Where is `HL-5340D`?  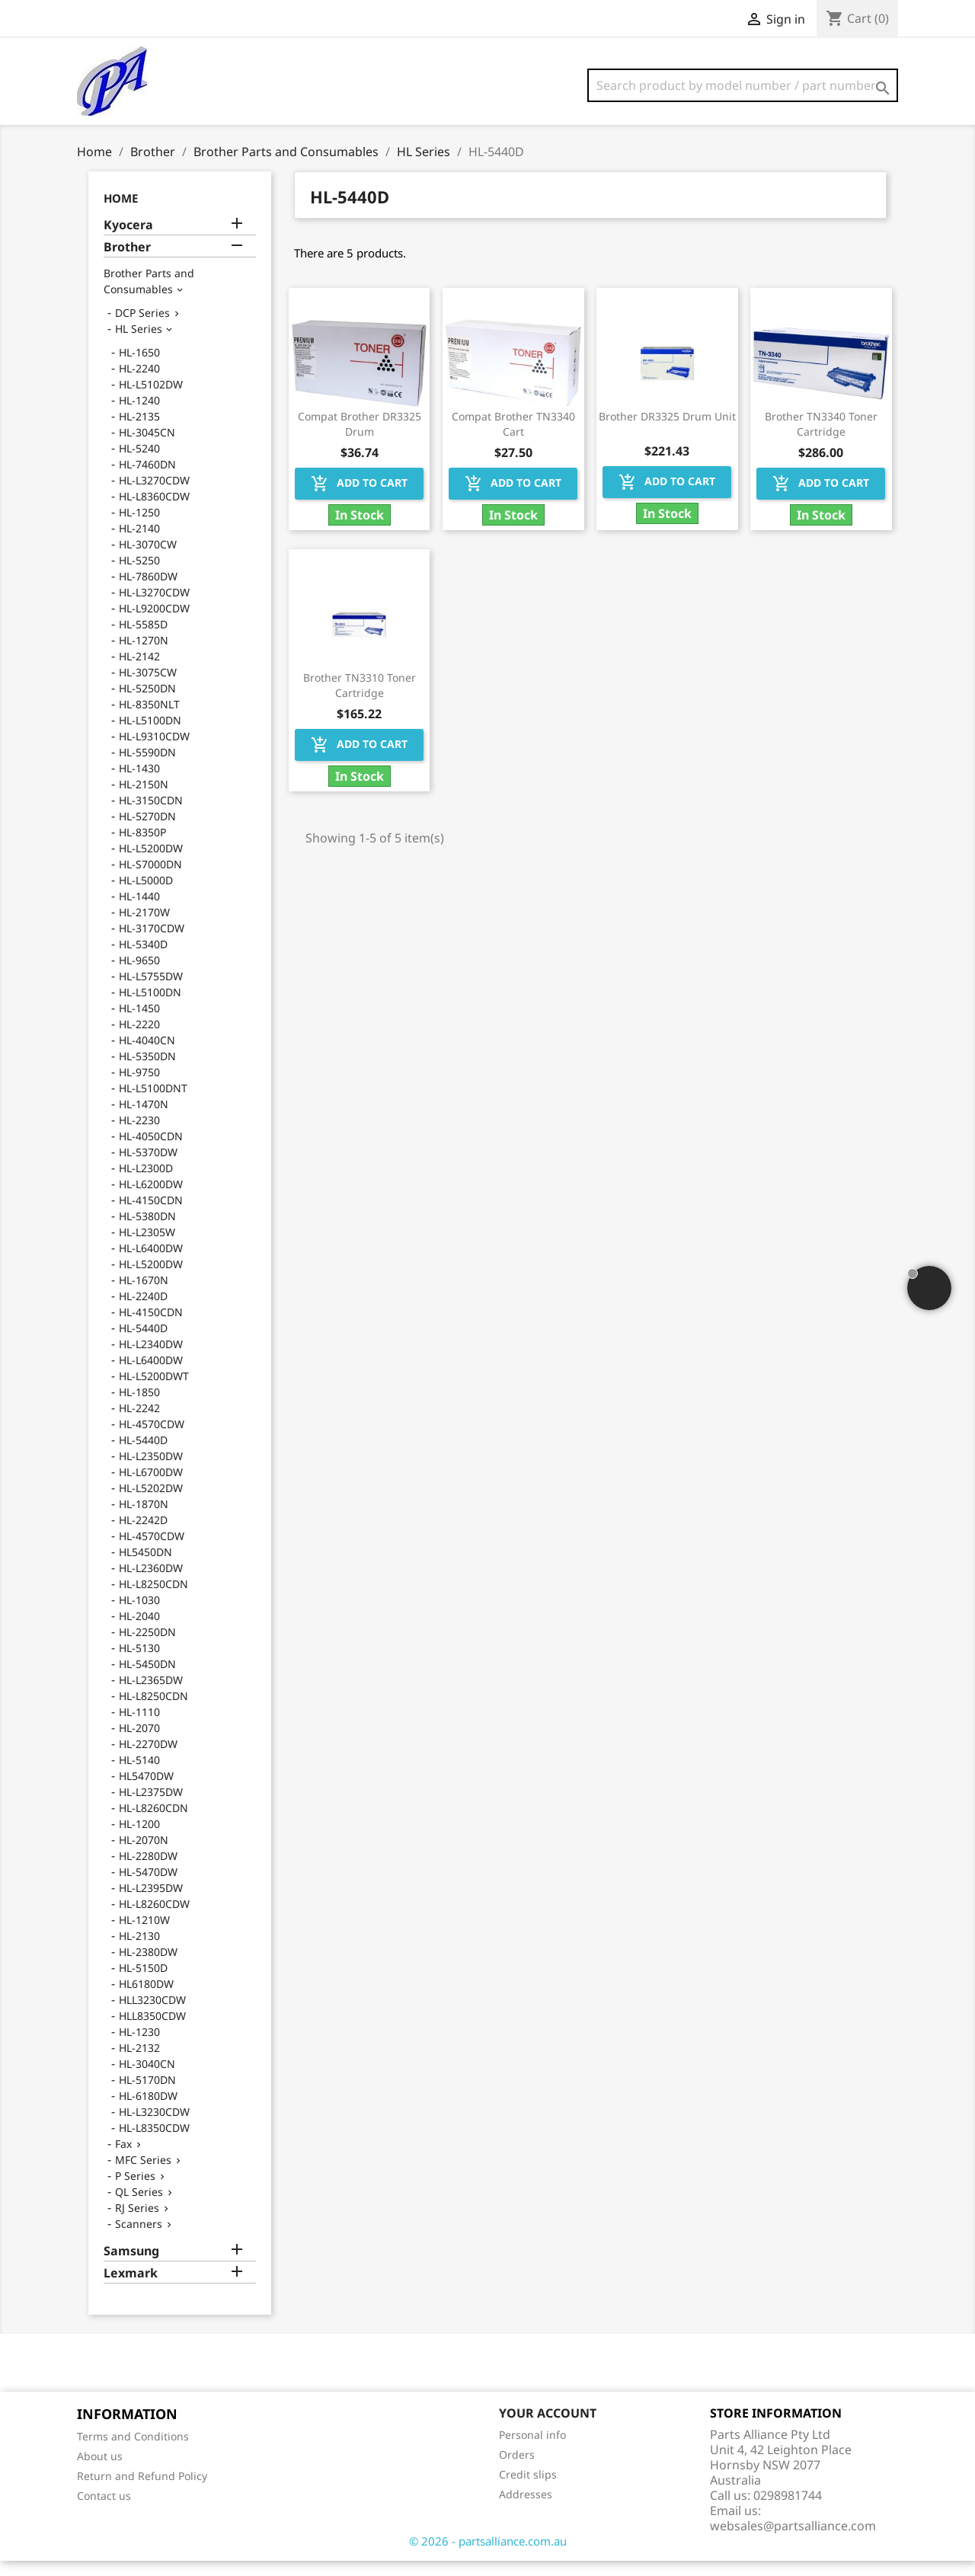
HL-5340D is located at coordinates (143, 959).